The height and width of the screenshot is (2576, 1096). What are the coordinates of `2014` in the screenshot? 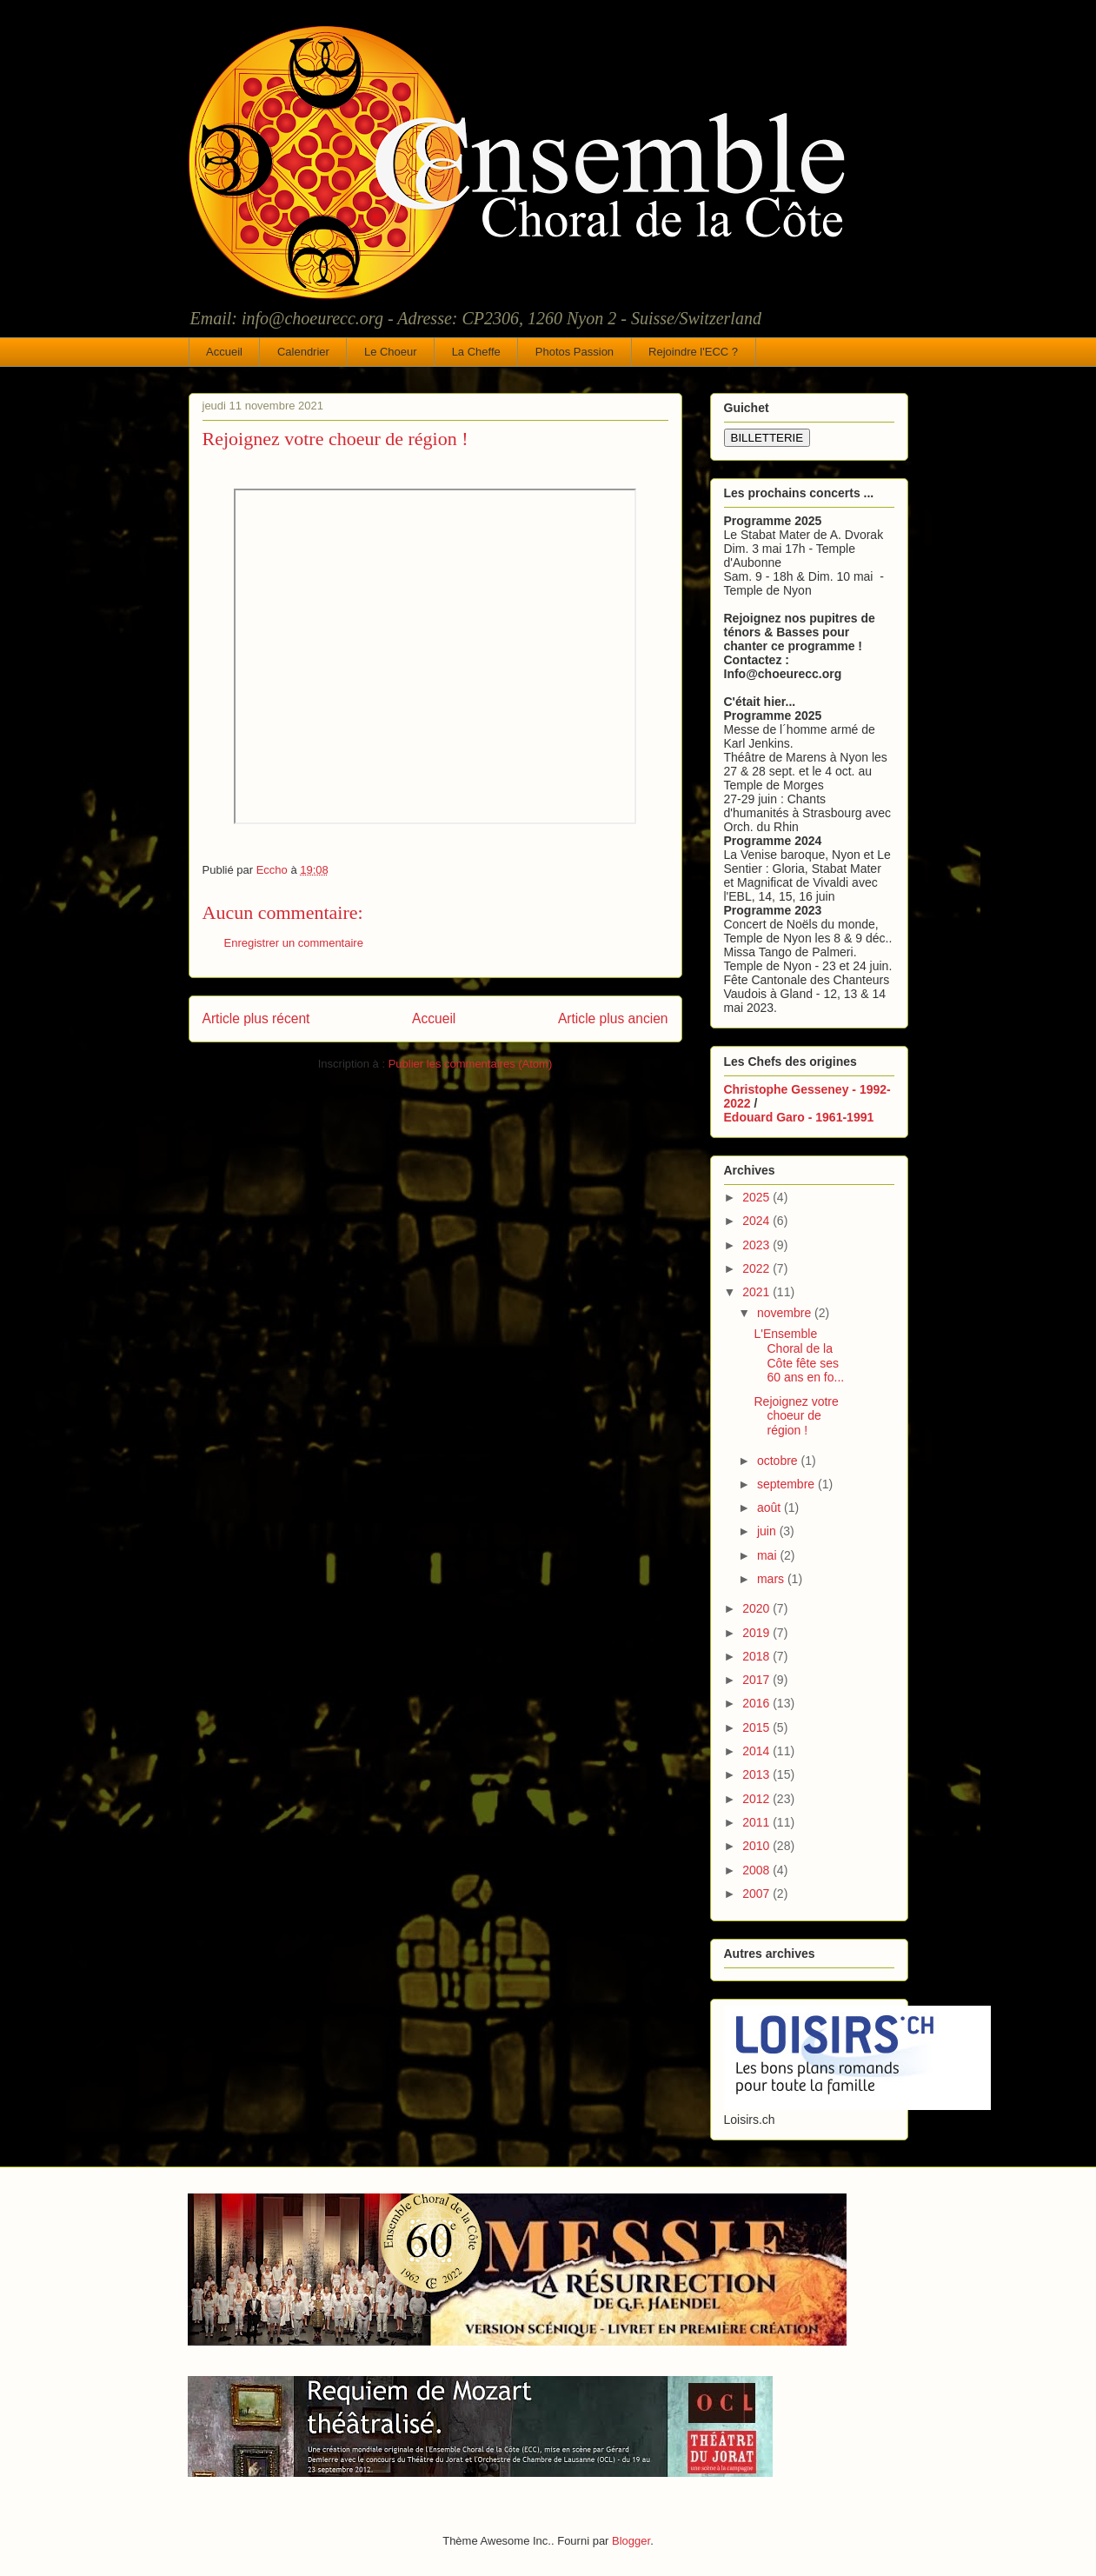 It's located at (757, 1751).